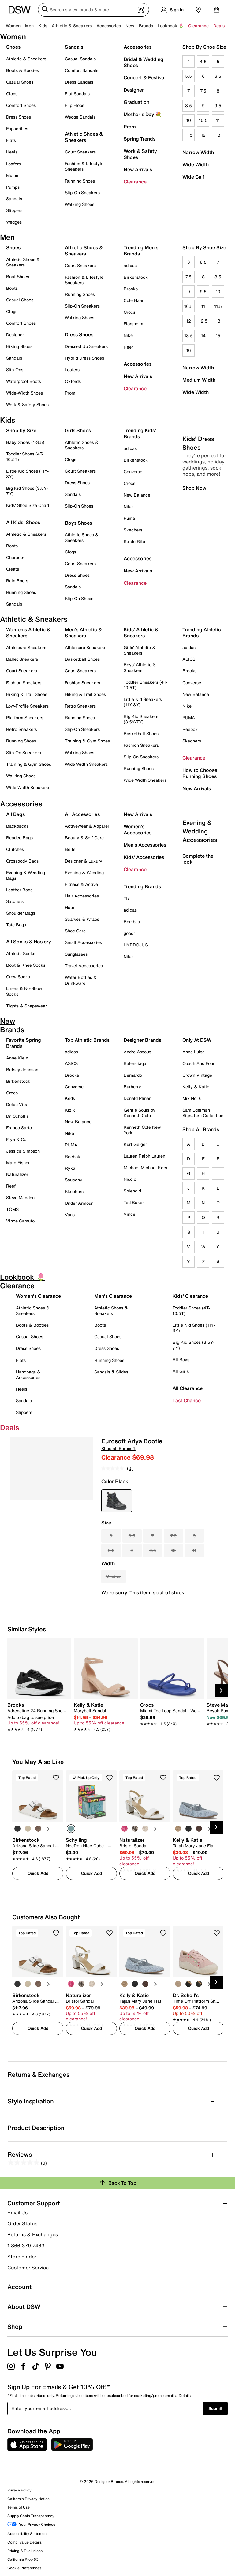 The width and height of the screenshot is (235, 2576). What do you see at coordinates (19, 346) in the screenshot?
I see `Hiking Shoes` at bounding box center [19, 346].